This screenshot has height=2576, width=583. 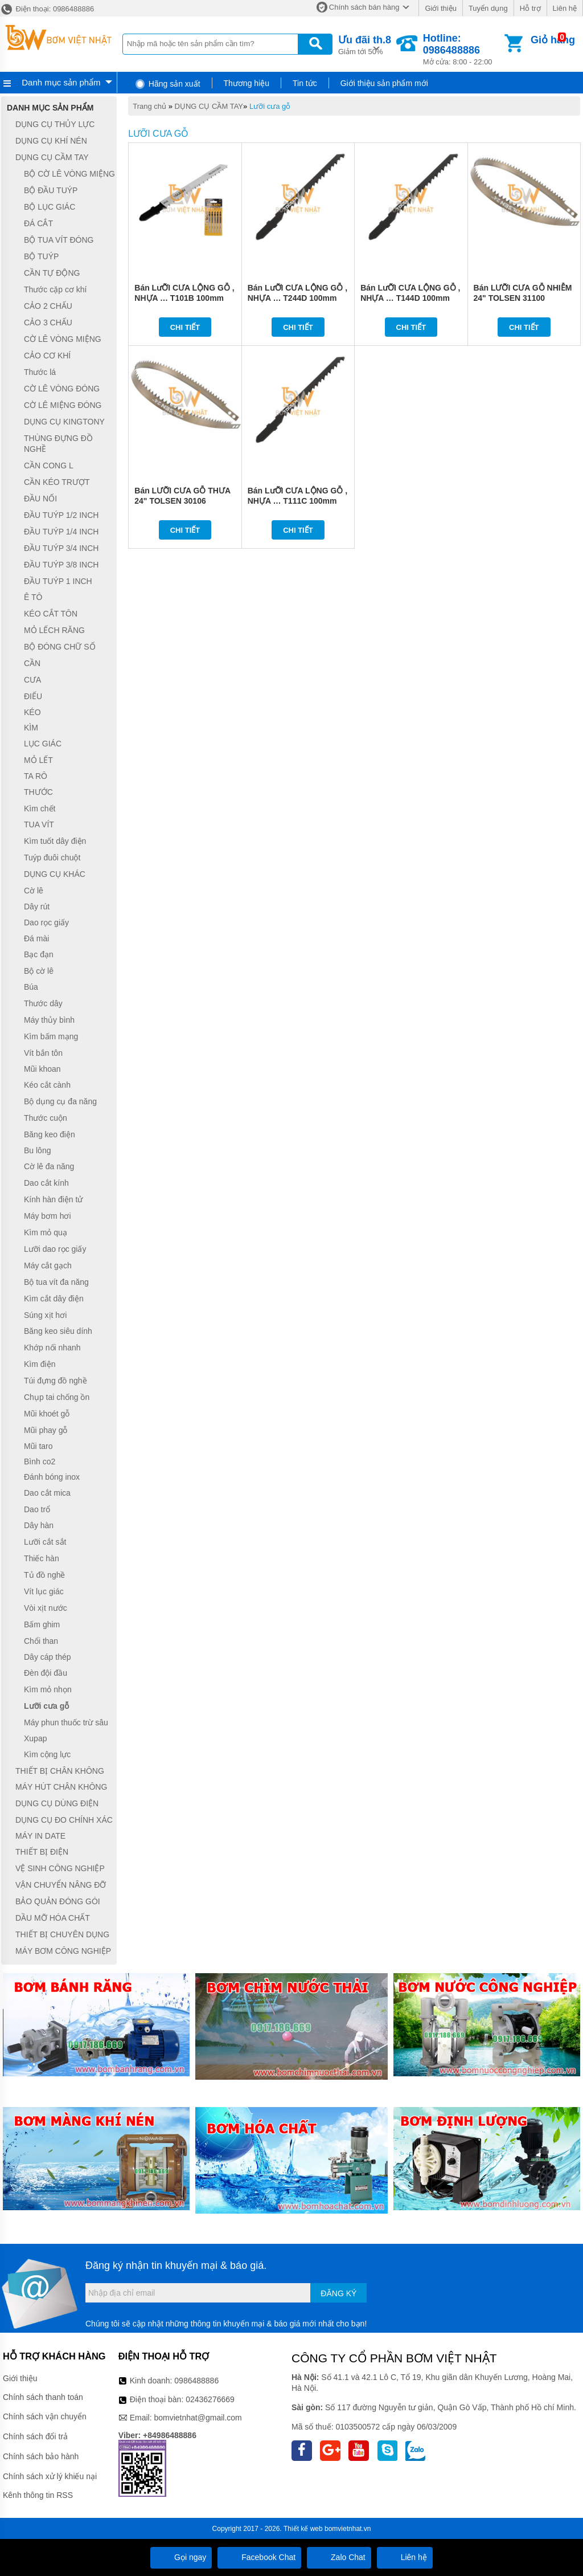 What do you see at coordinates (45, 1672) in the screenshot?
I see `Đèn đội đầu` at bounding box center [45, 1672].